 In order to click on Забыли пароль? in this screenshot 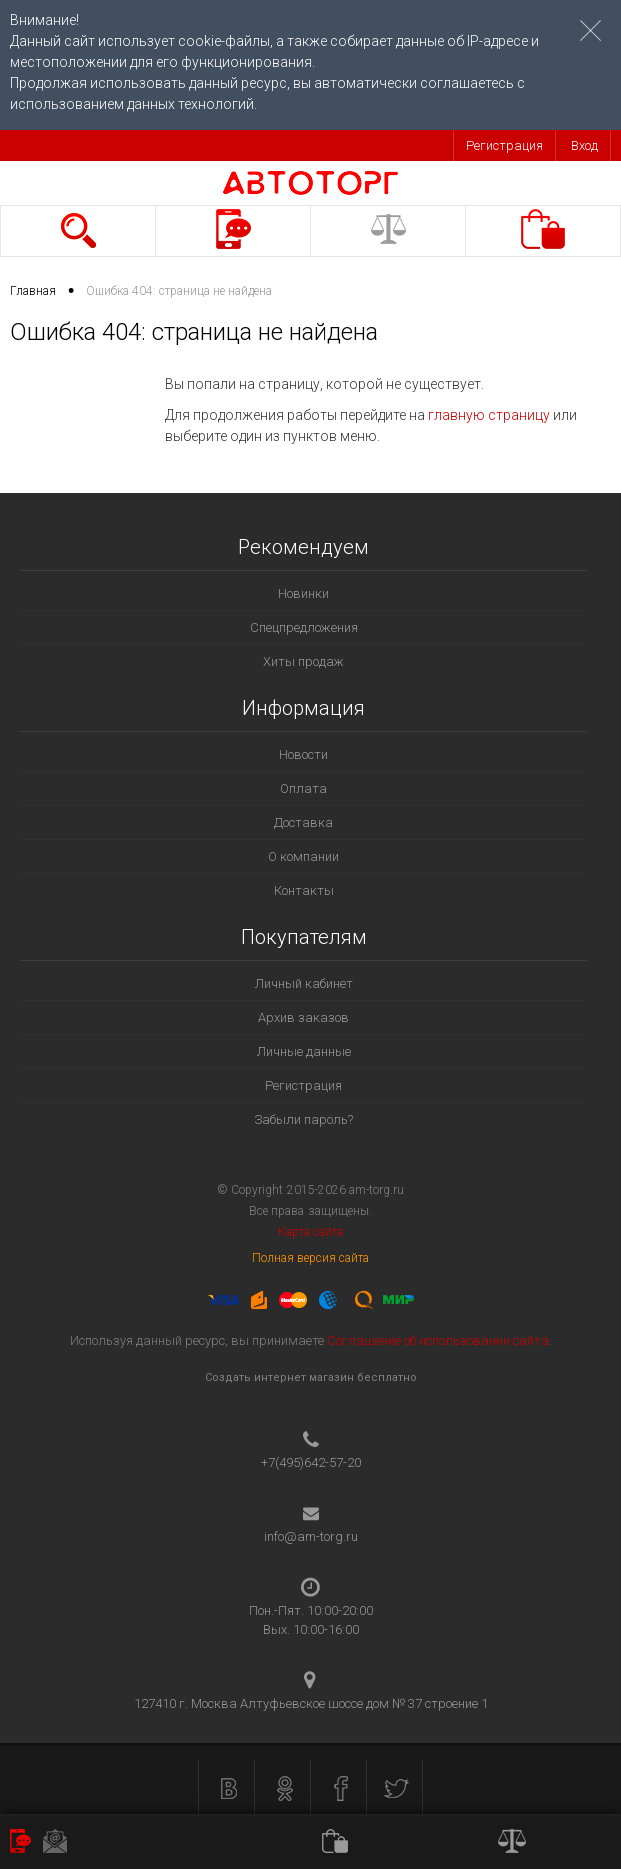, I will do `click(303, 1119)`.